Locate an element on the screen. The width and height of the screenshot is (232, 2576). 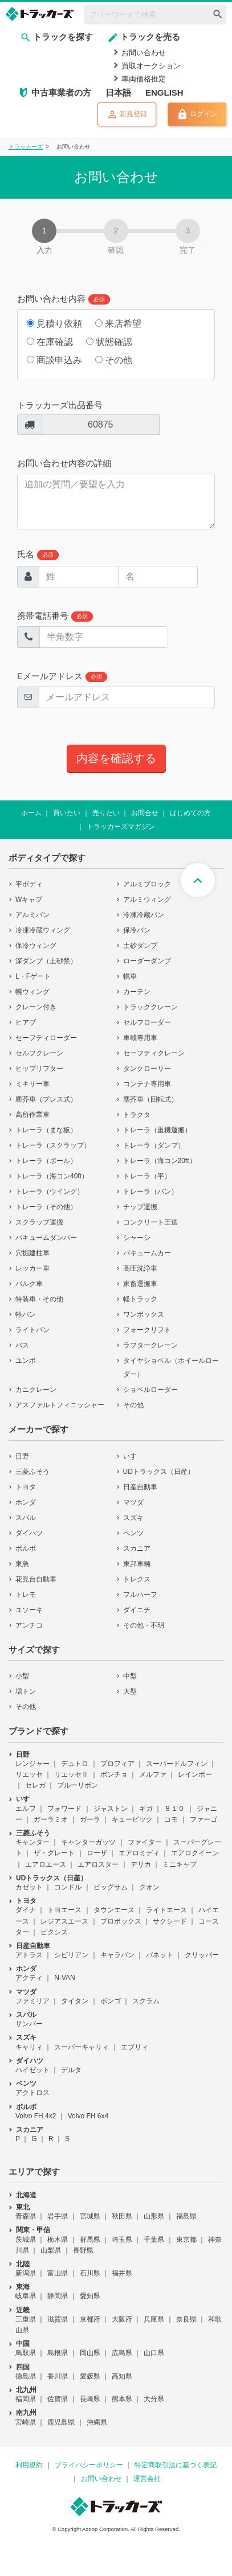
タウンエース is located at coordinates (114, 1910).